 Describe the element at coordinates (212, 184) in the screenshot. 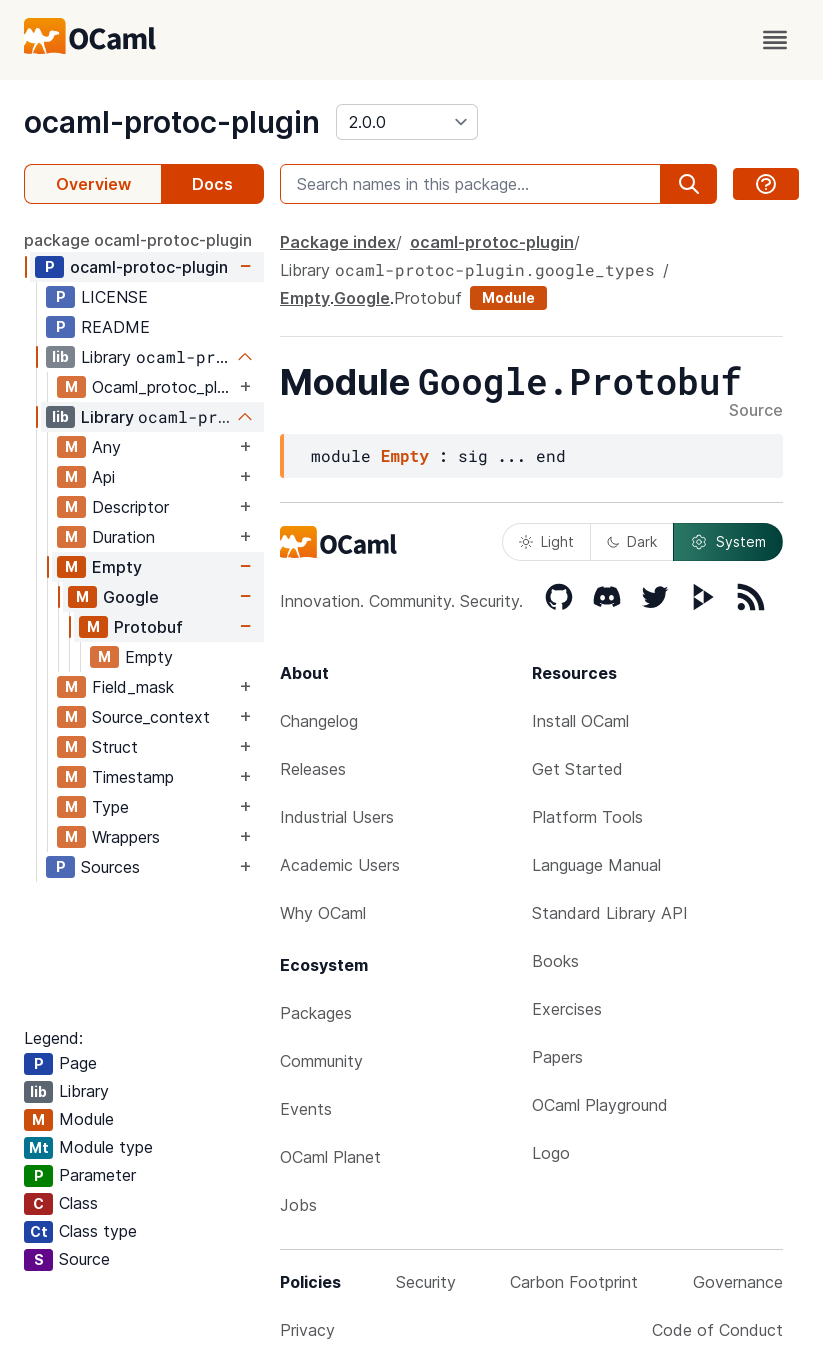

I see `Docs` at that location.